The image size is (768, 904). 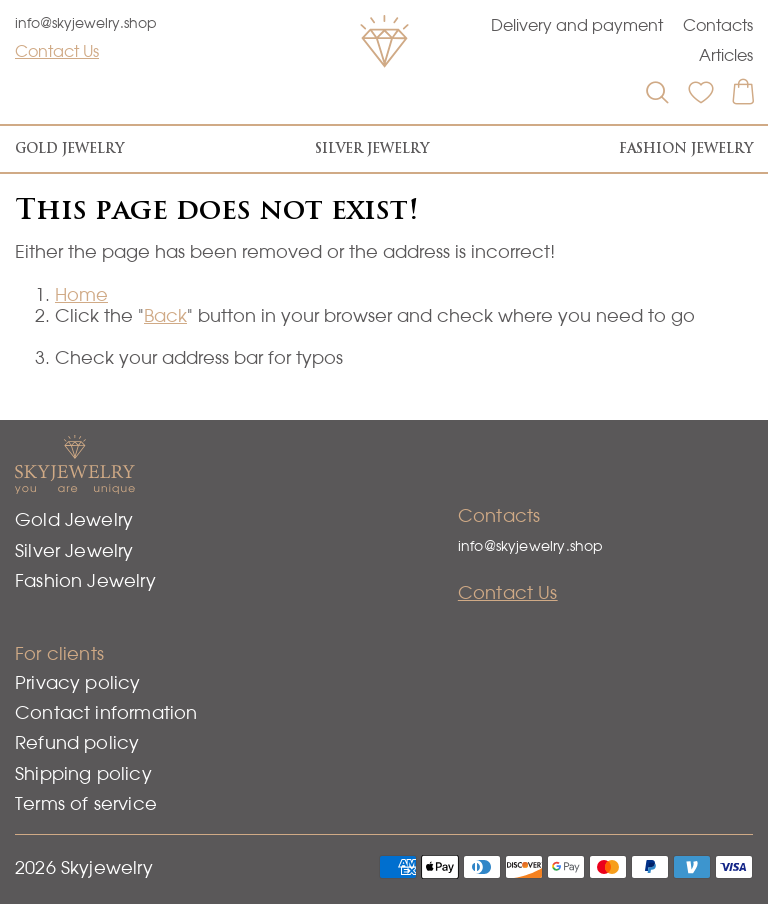 What do you see at coordinates (78, 682) in the screenshot?
I see `Privacy policy` at bounding box center [78, 682].